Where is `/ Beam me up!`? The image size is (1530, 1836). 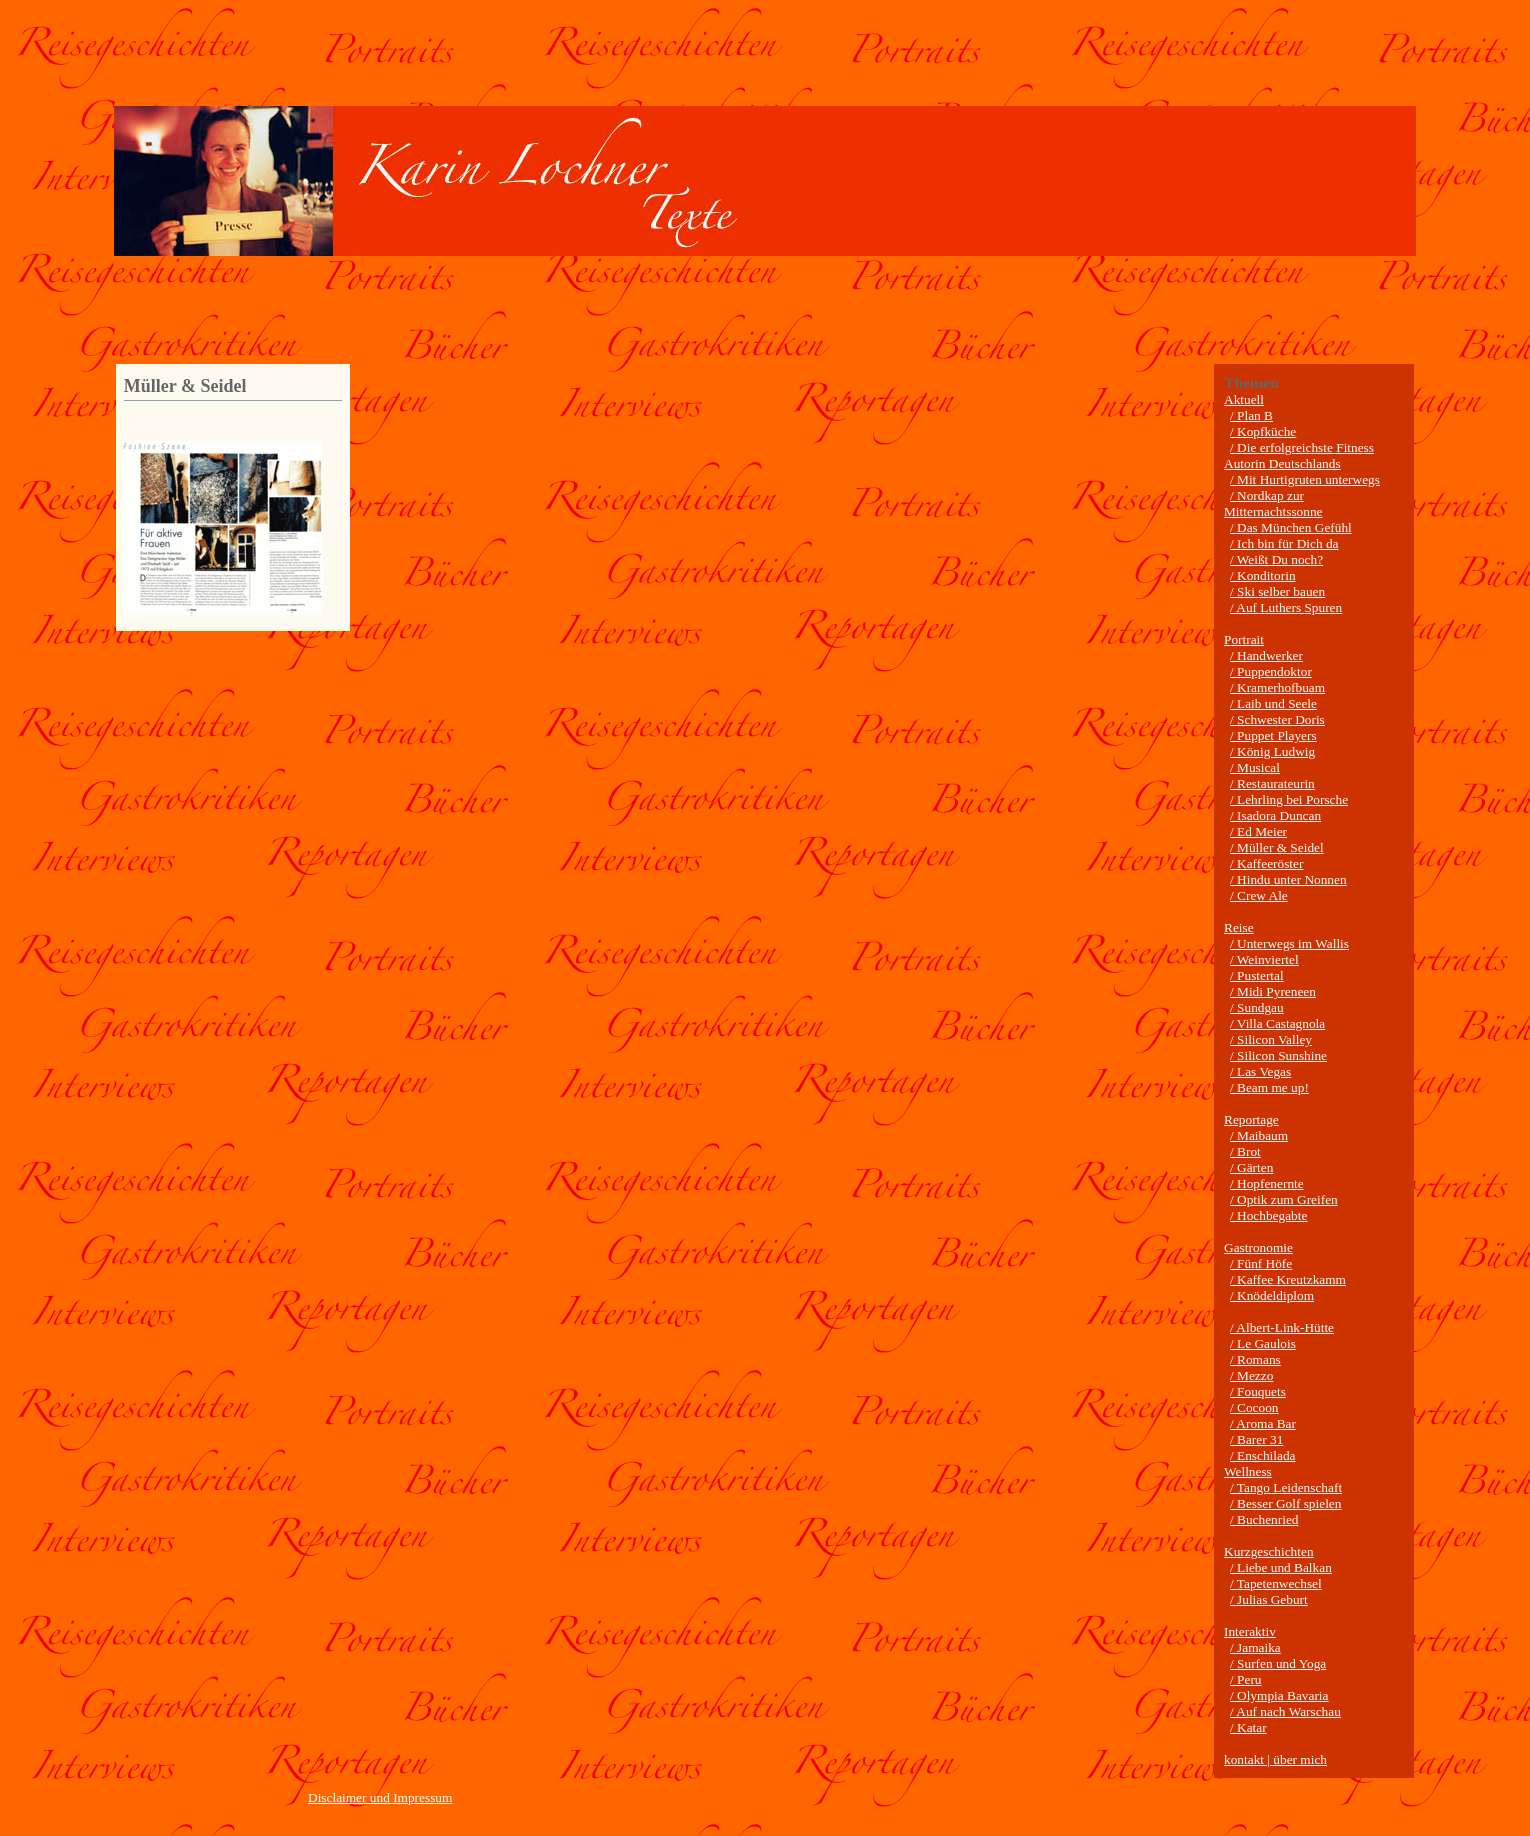
/ Beam me up! is located at coordinates (1269, 1087).